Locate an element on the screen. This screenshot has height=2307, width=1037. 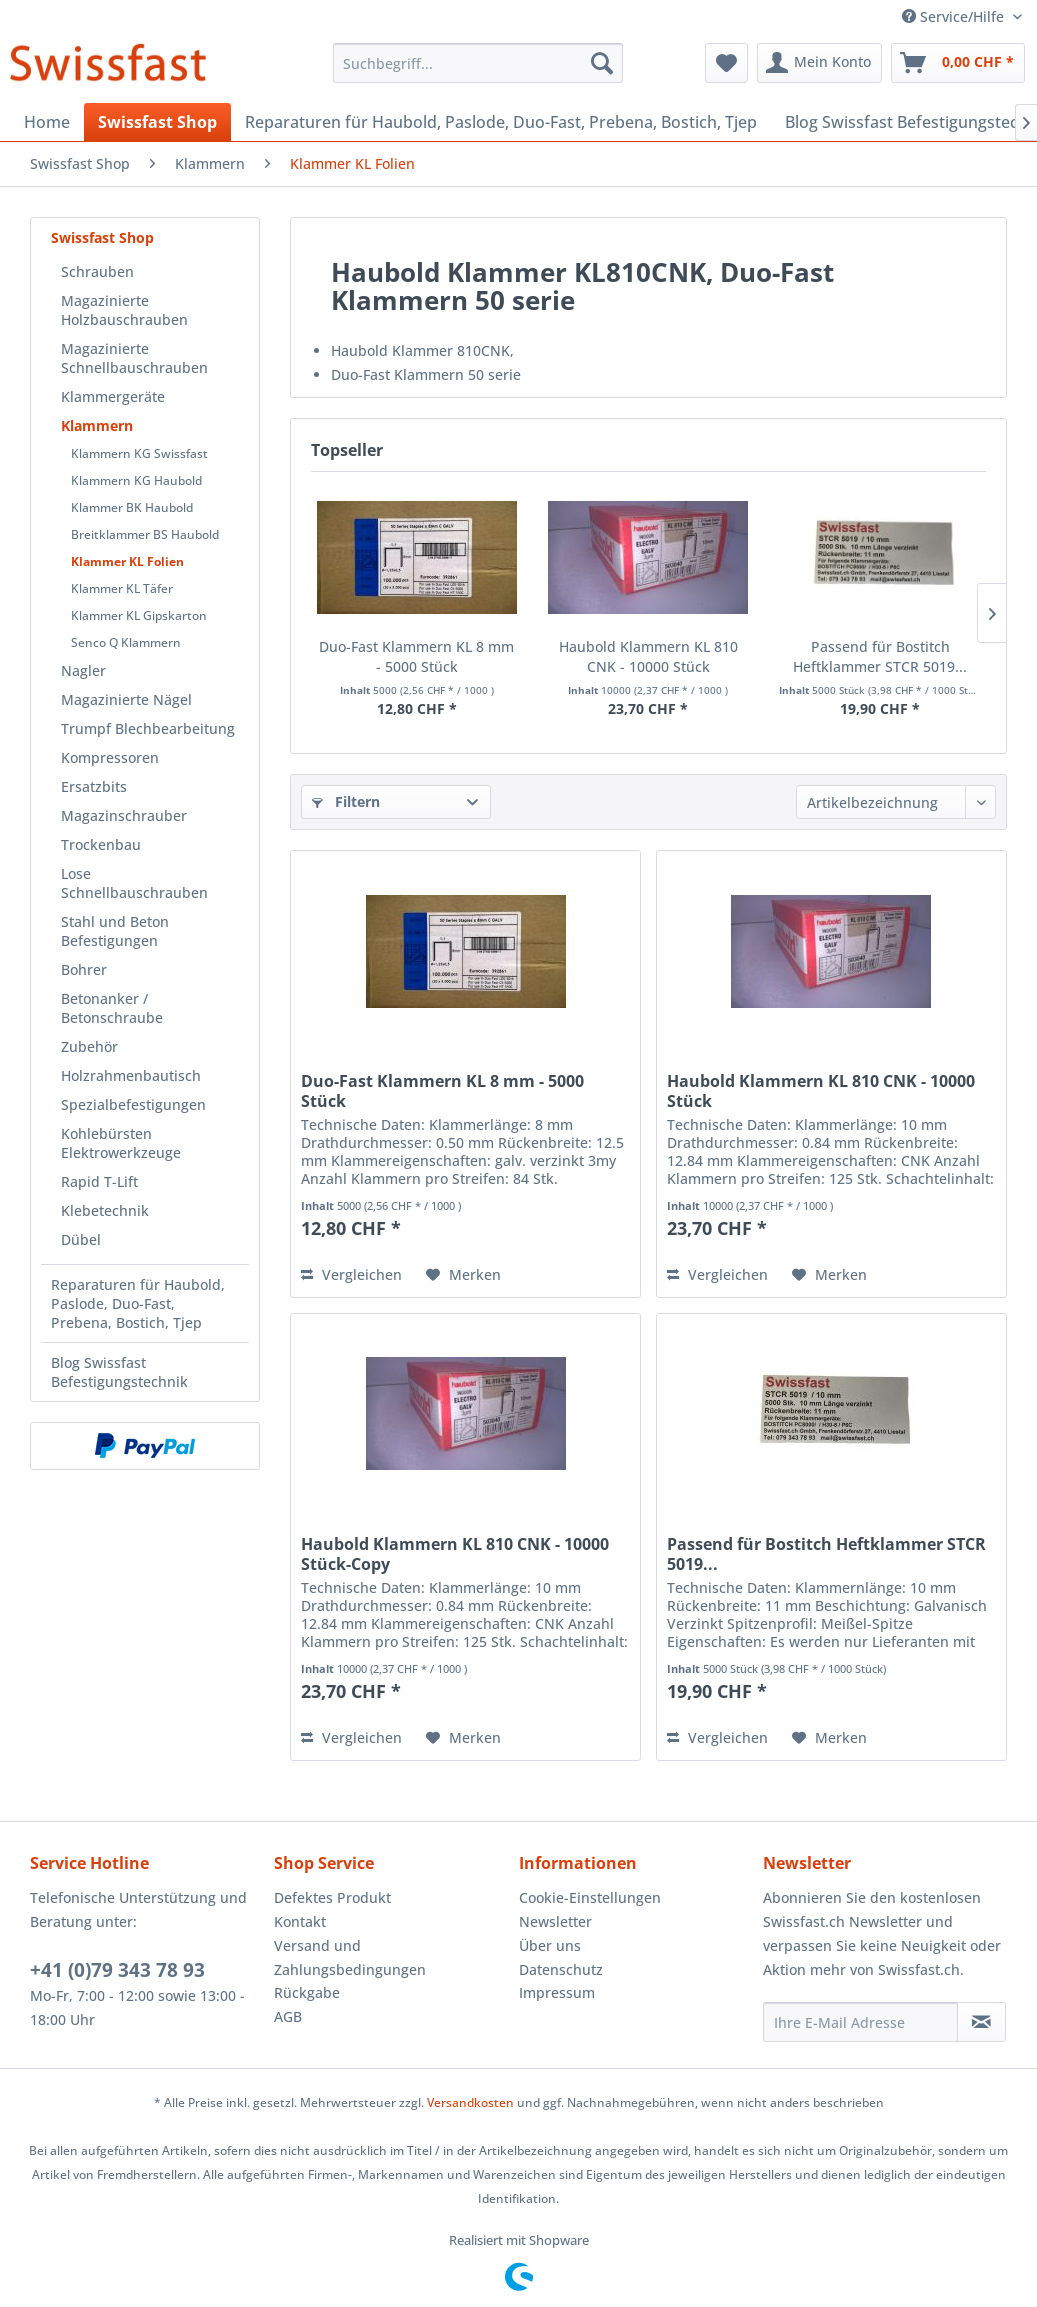
Magazinschrauber is located at coordinates (124, 815).